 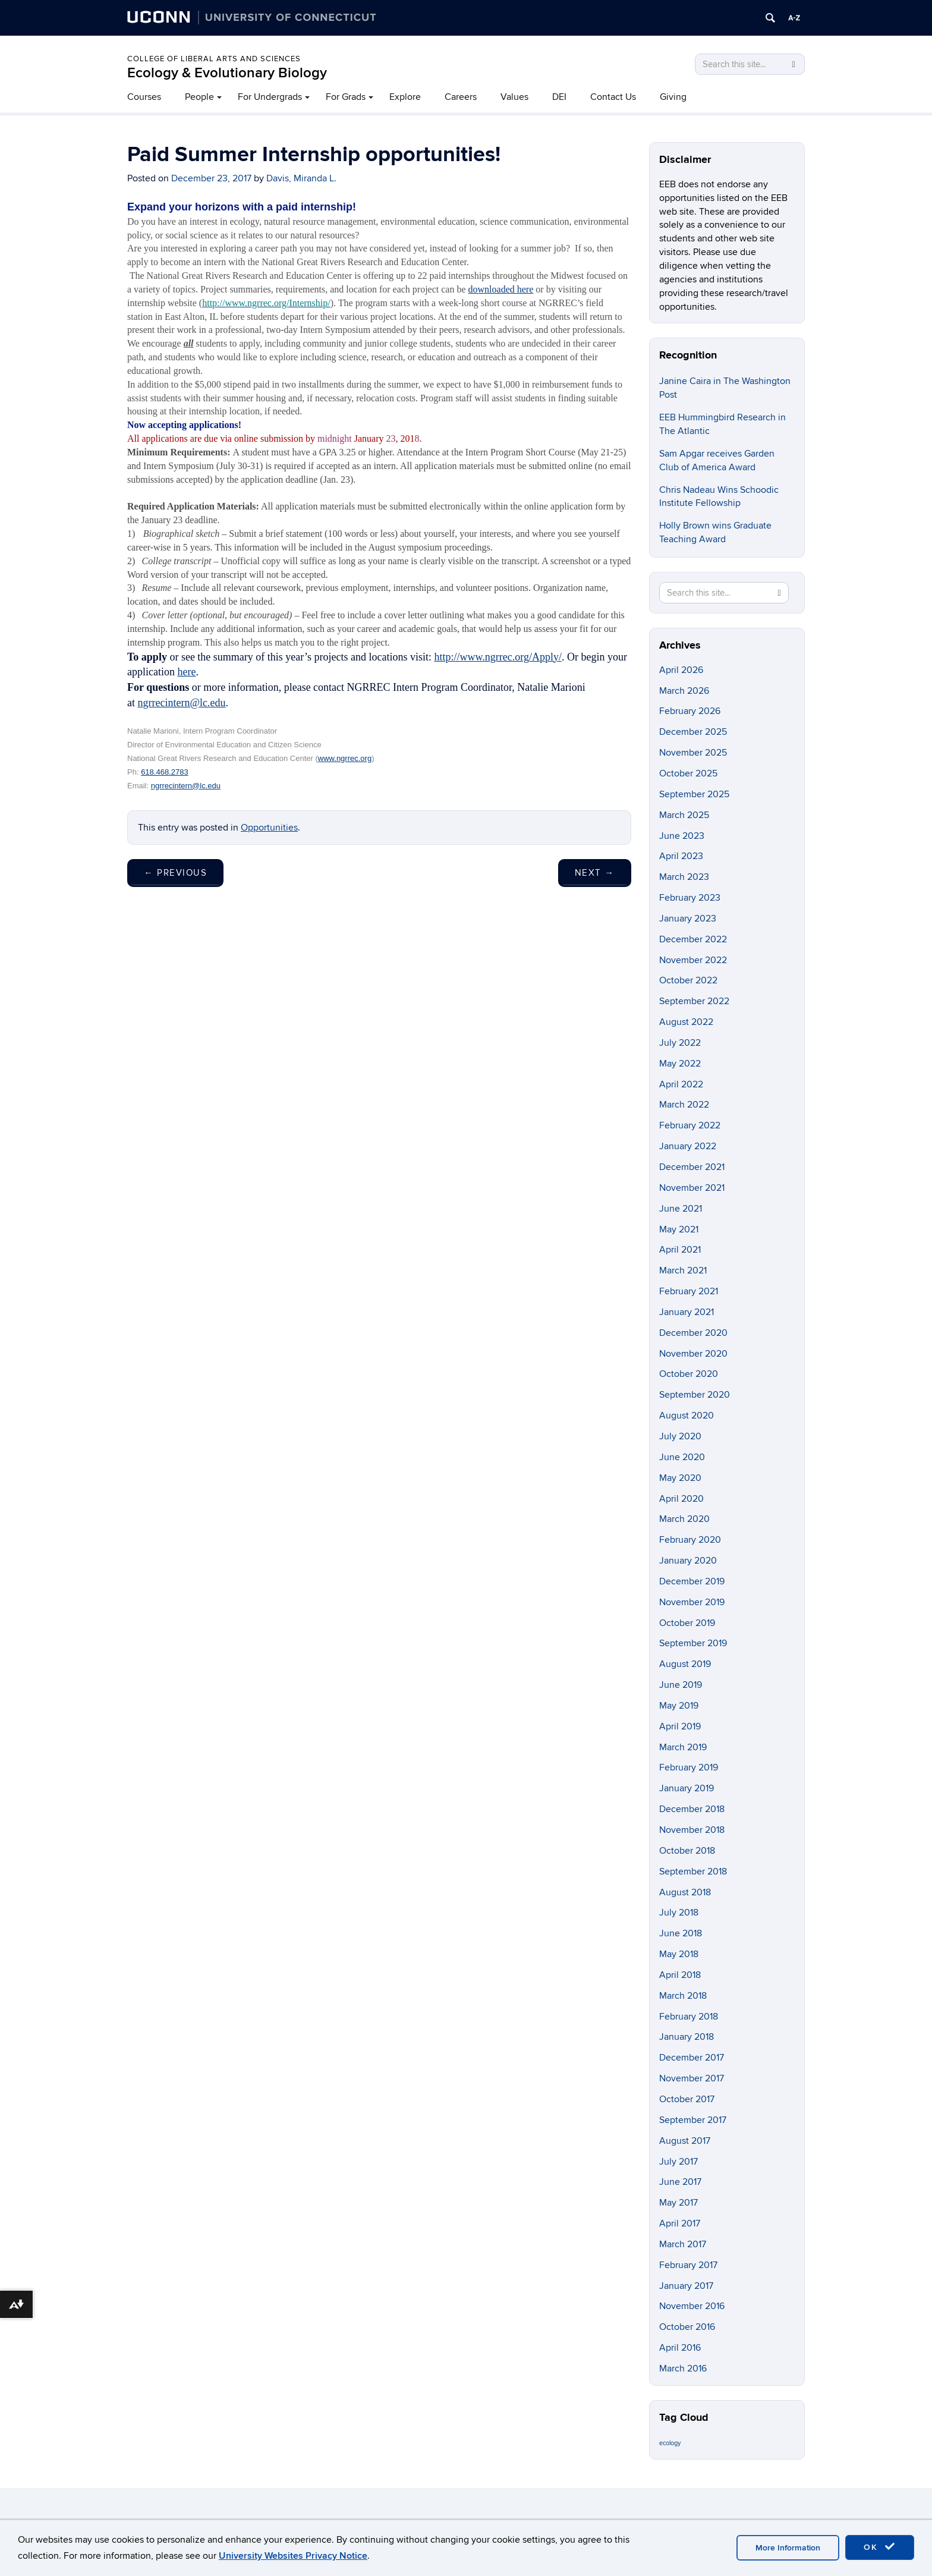 I want to click on July 2020, so click(x=680, y=1436).